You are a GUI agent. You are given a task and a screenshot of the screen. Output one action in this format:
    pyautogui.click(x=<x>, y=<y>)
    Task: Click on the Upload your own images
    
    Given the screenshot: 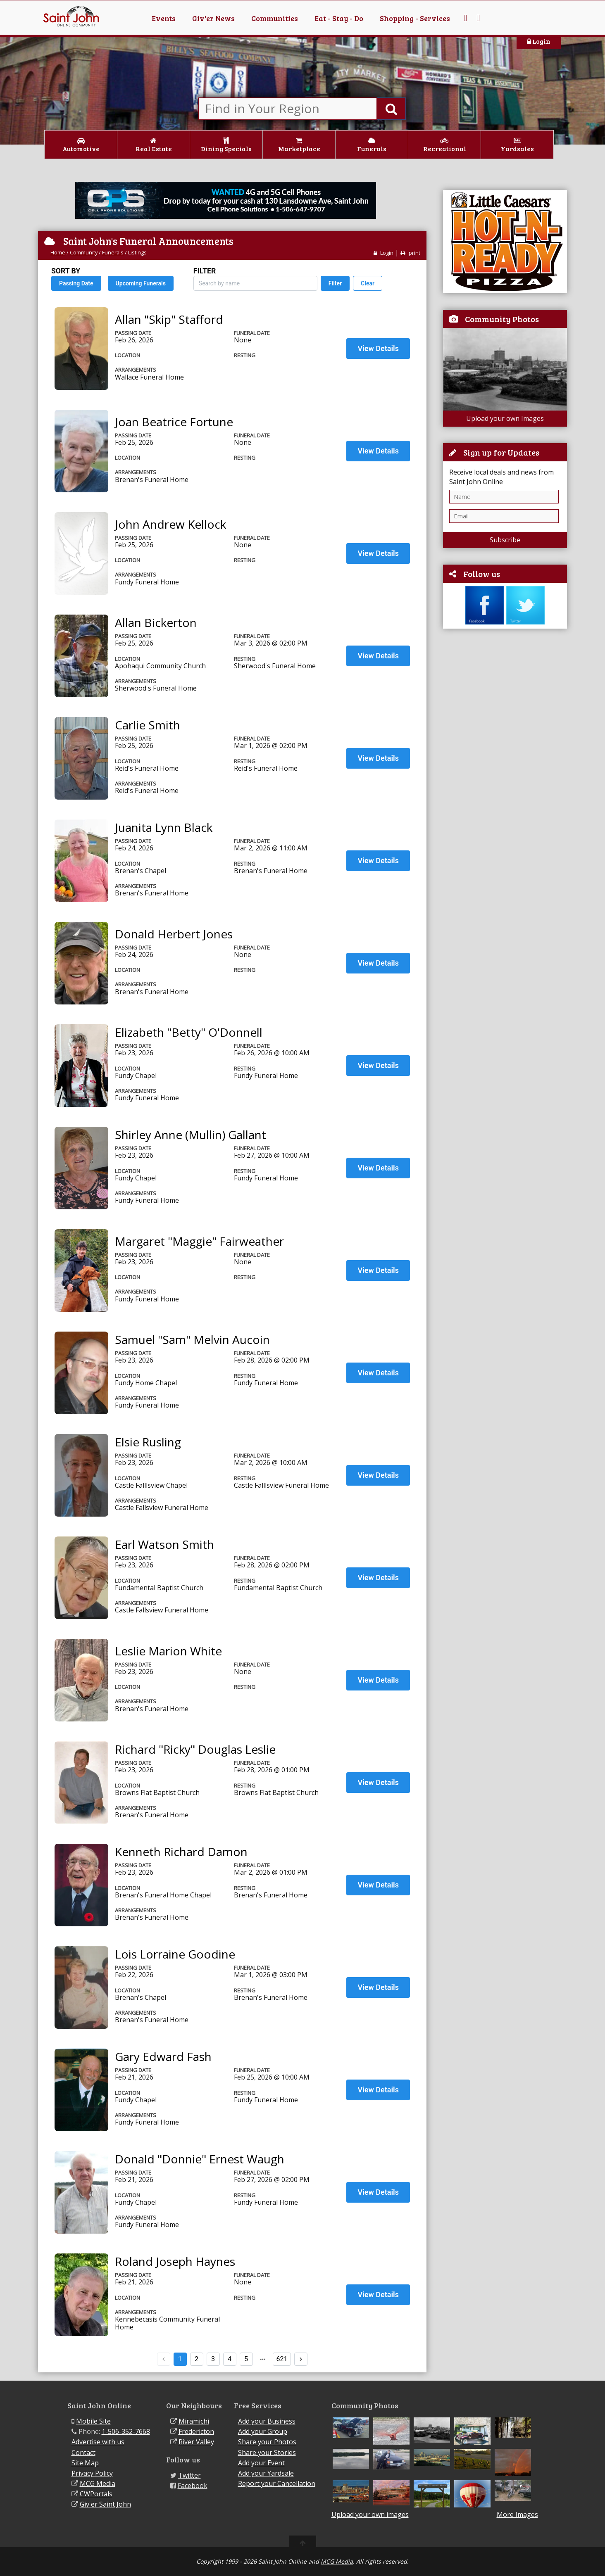 What is the action you would take?
    pyautogui.click(x=370, y=2514)
    